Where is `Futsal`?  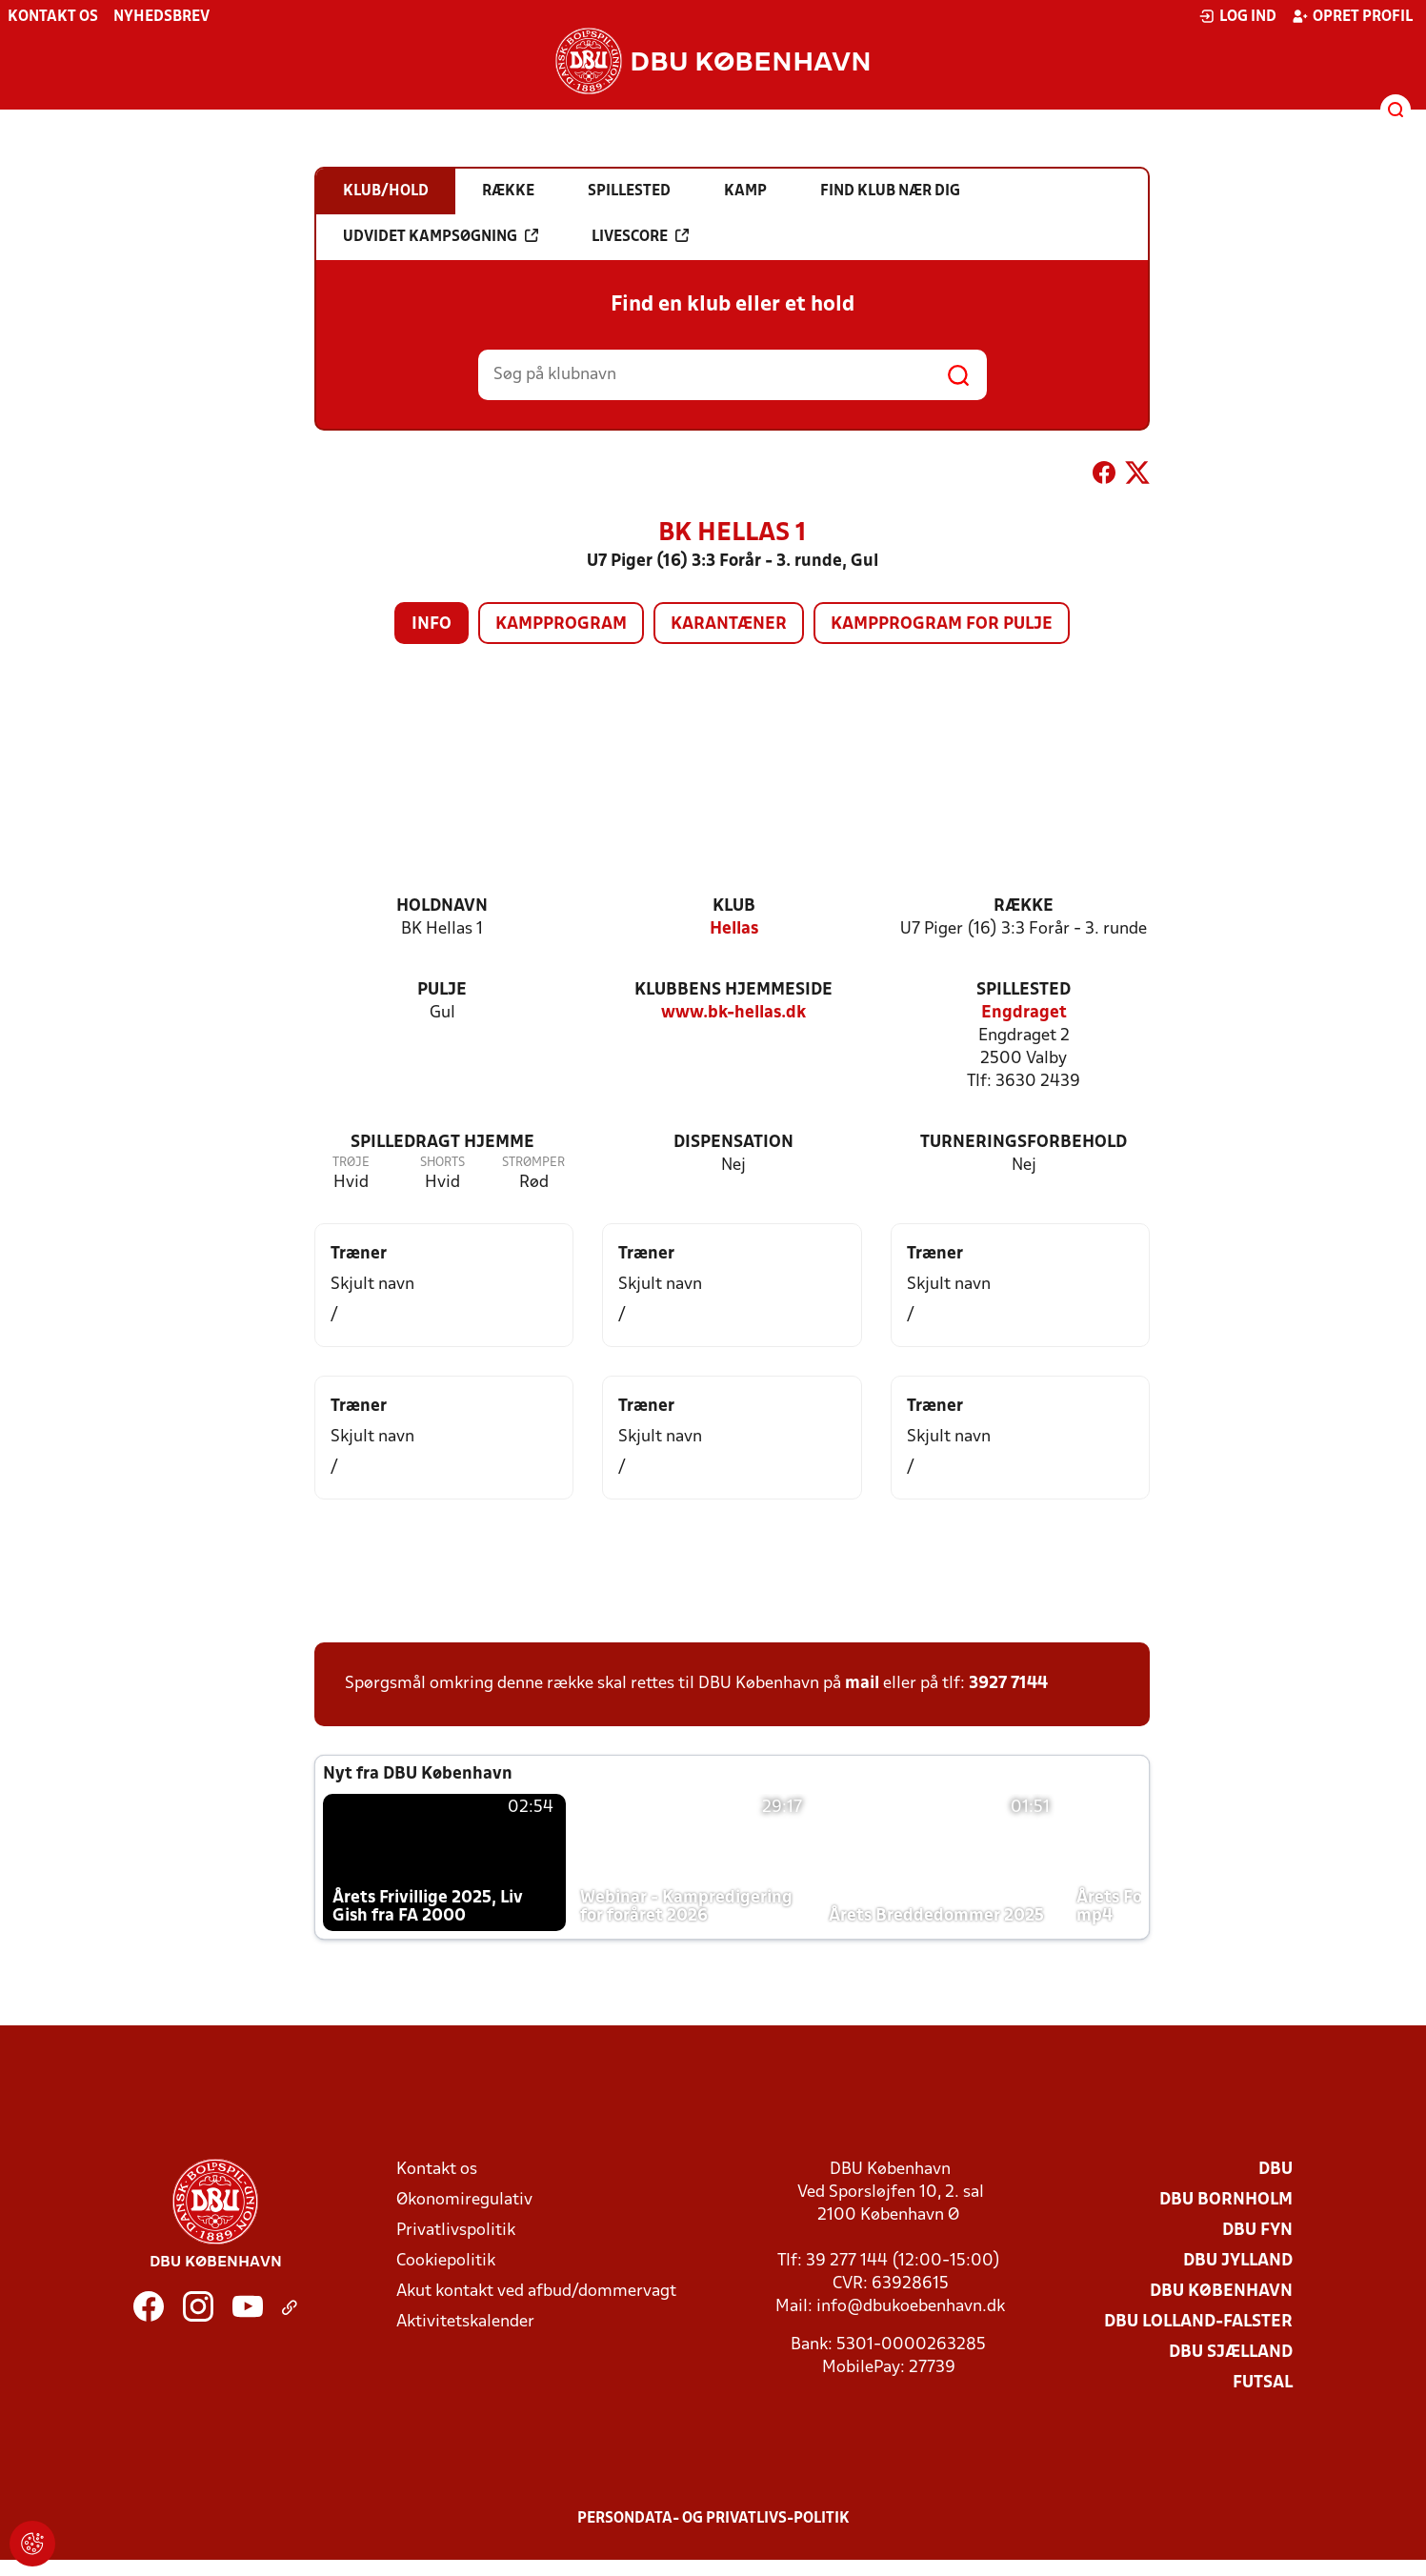 Futsal is located at coordinates (1263, 2383).